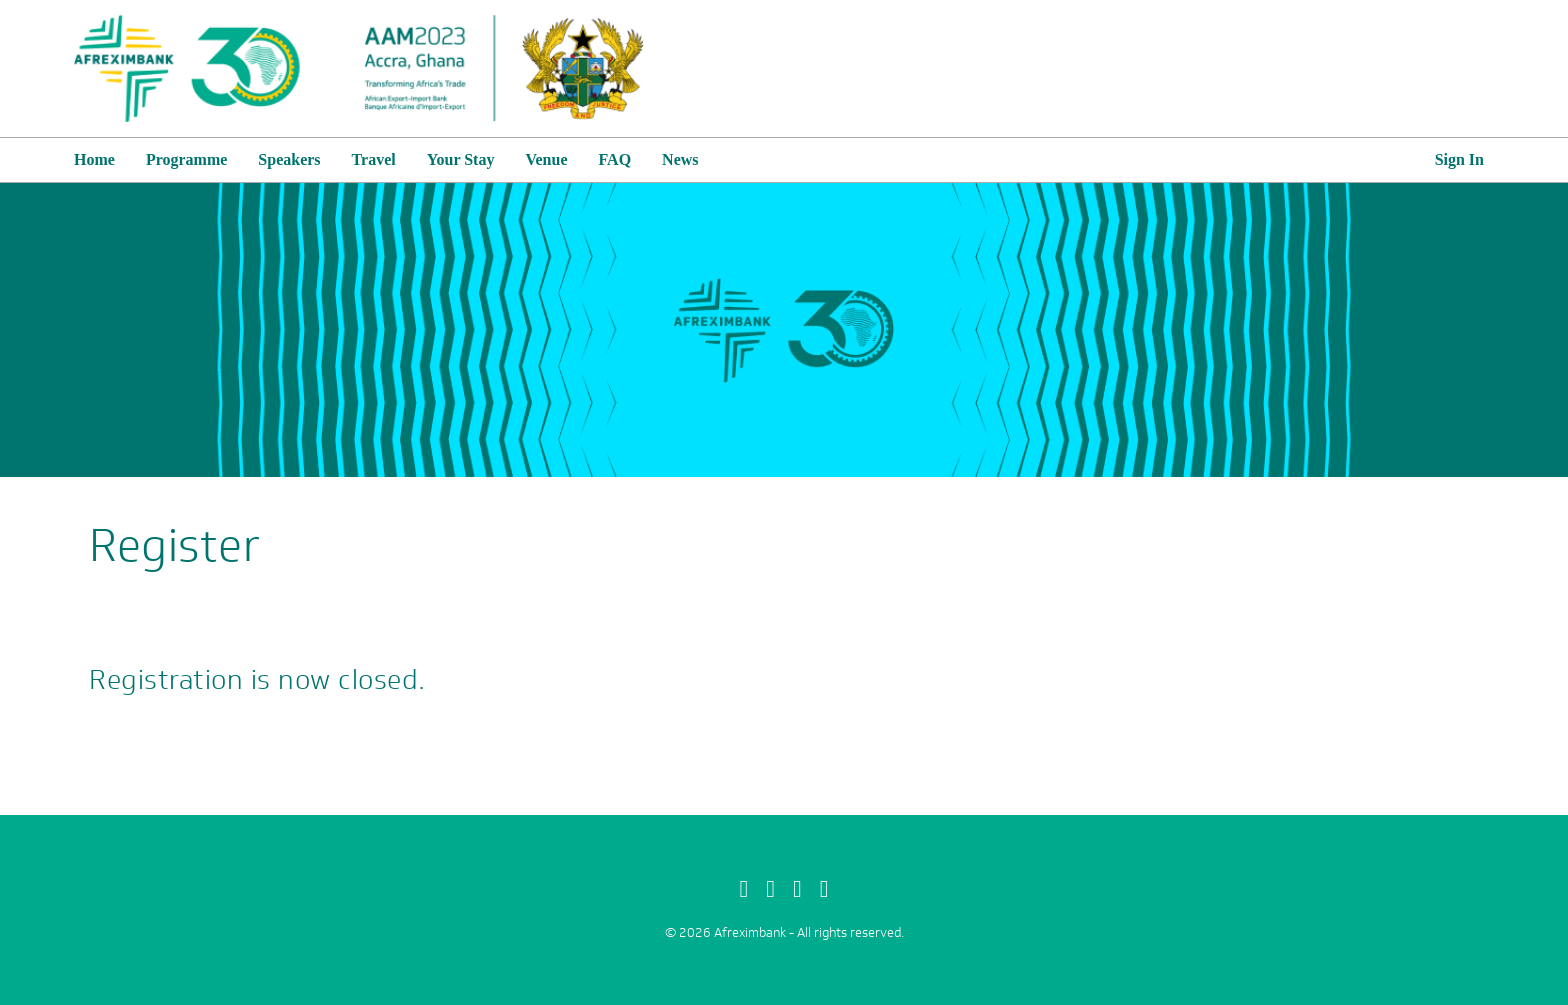 Image resolution: width=1568 pixels, height=1005 pixels. What do you see at coordinates (824, 889) in the screenshot?
I see `[linkedin]` at bounding box center [824, 889].